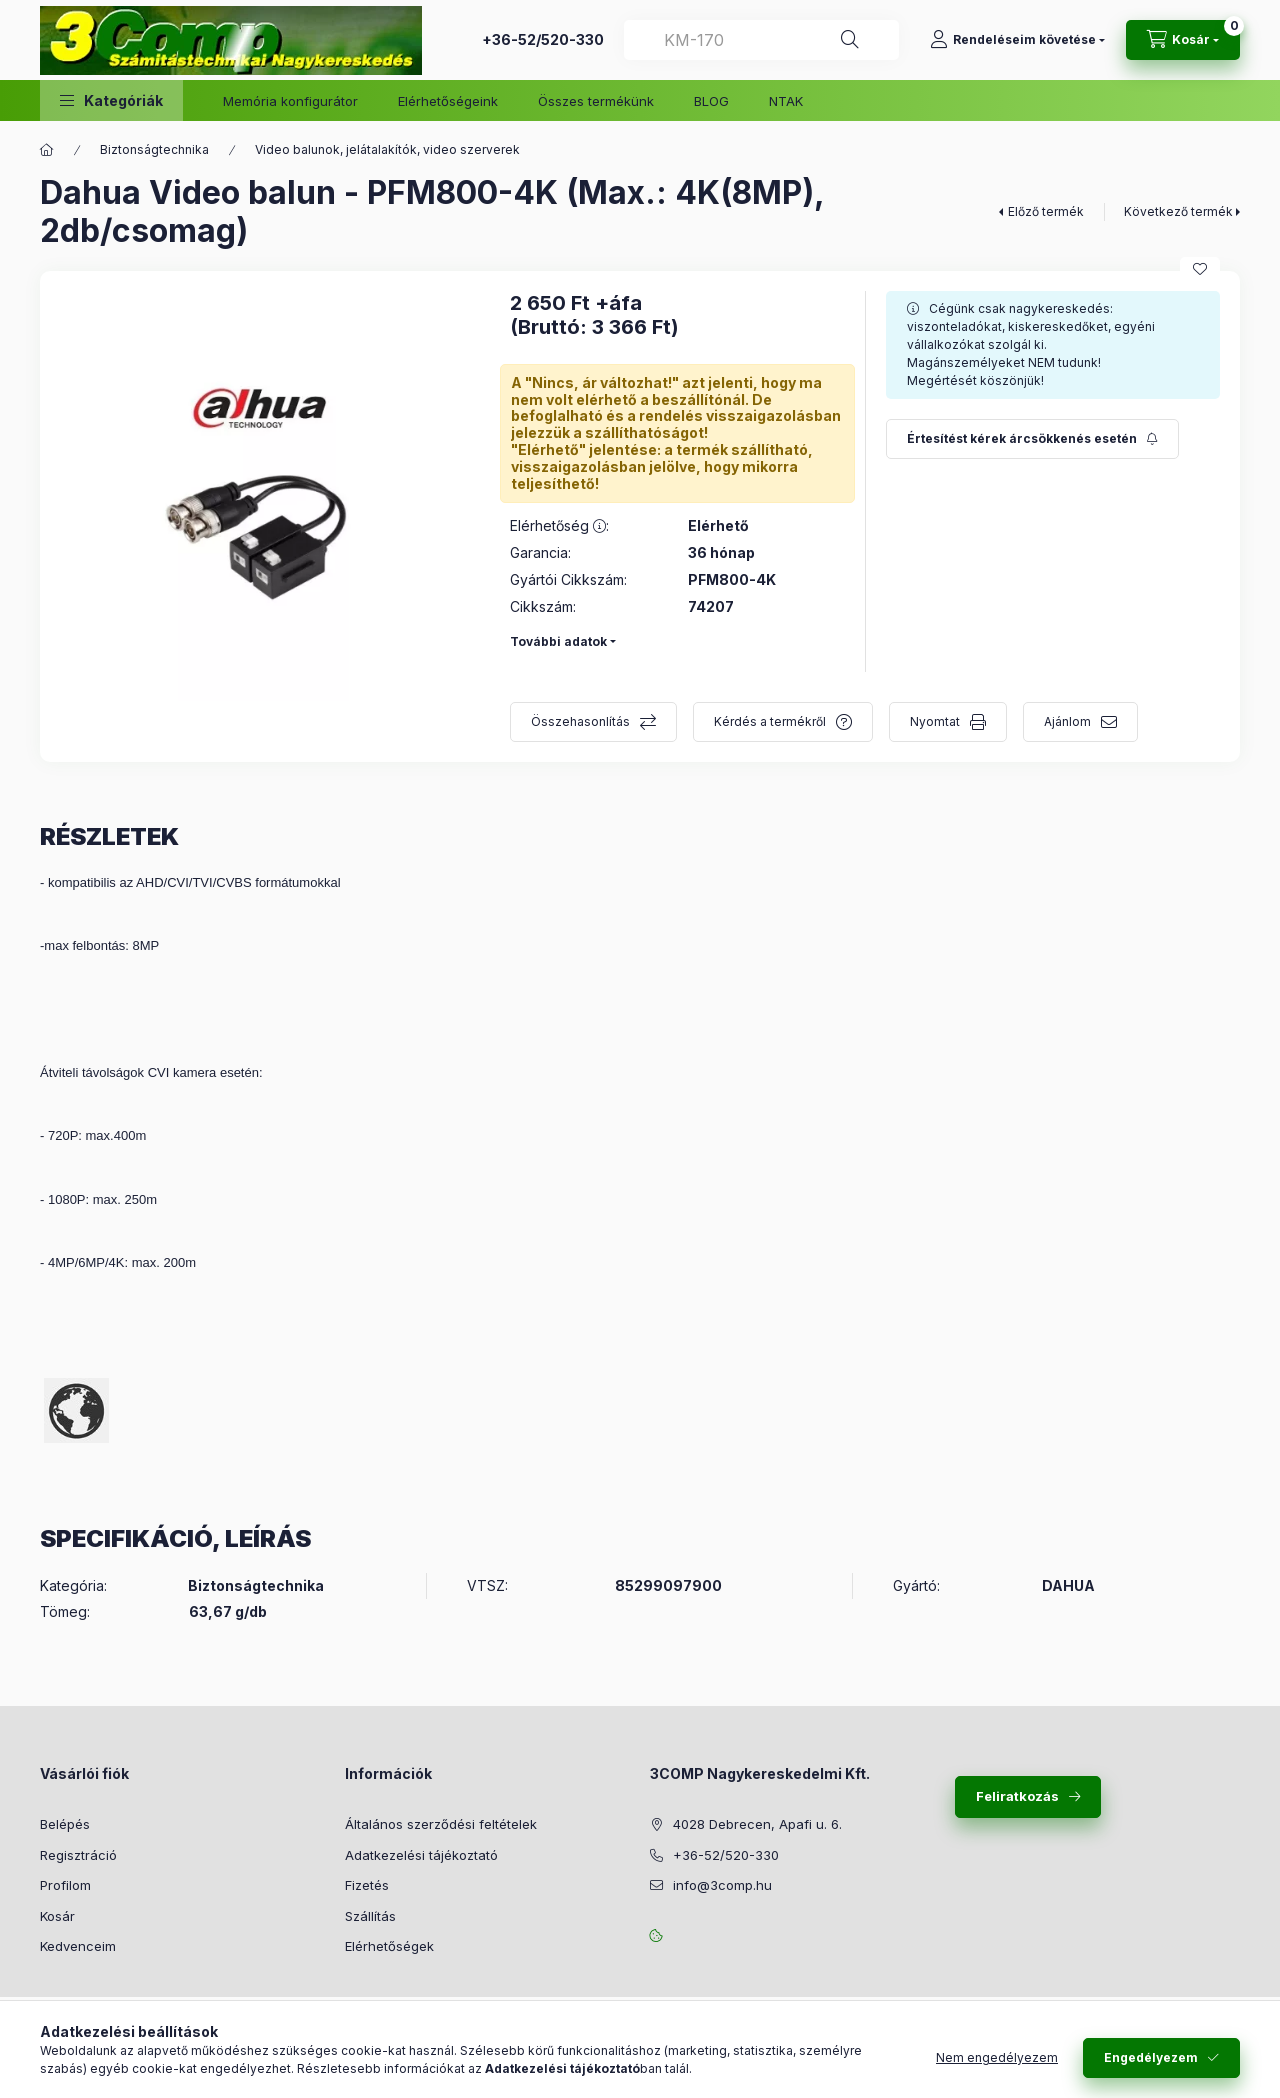 Image resolution: width=1280 pixels, height=2098 pixels. I want to click on Regisztráció, so click(78, 1855).